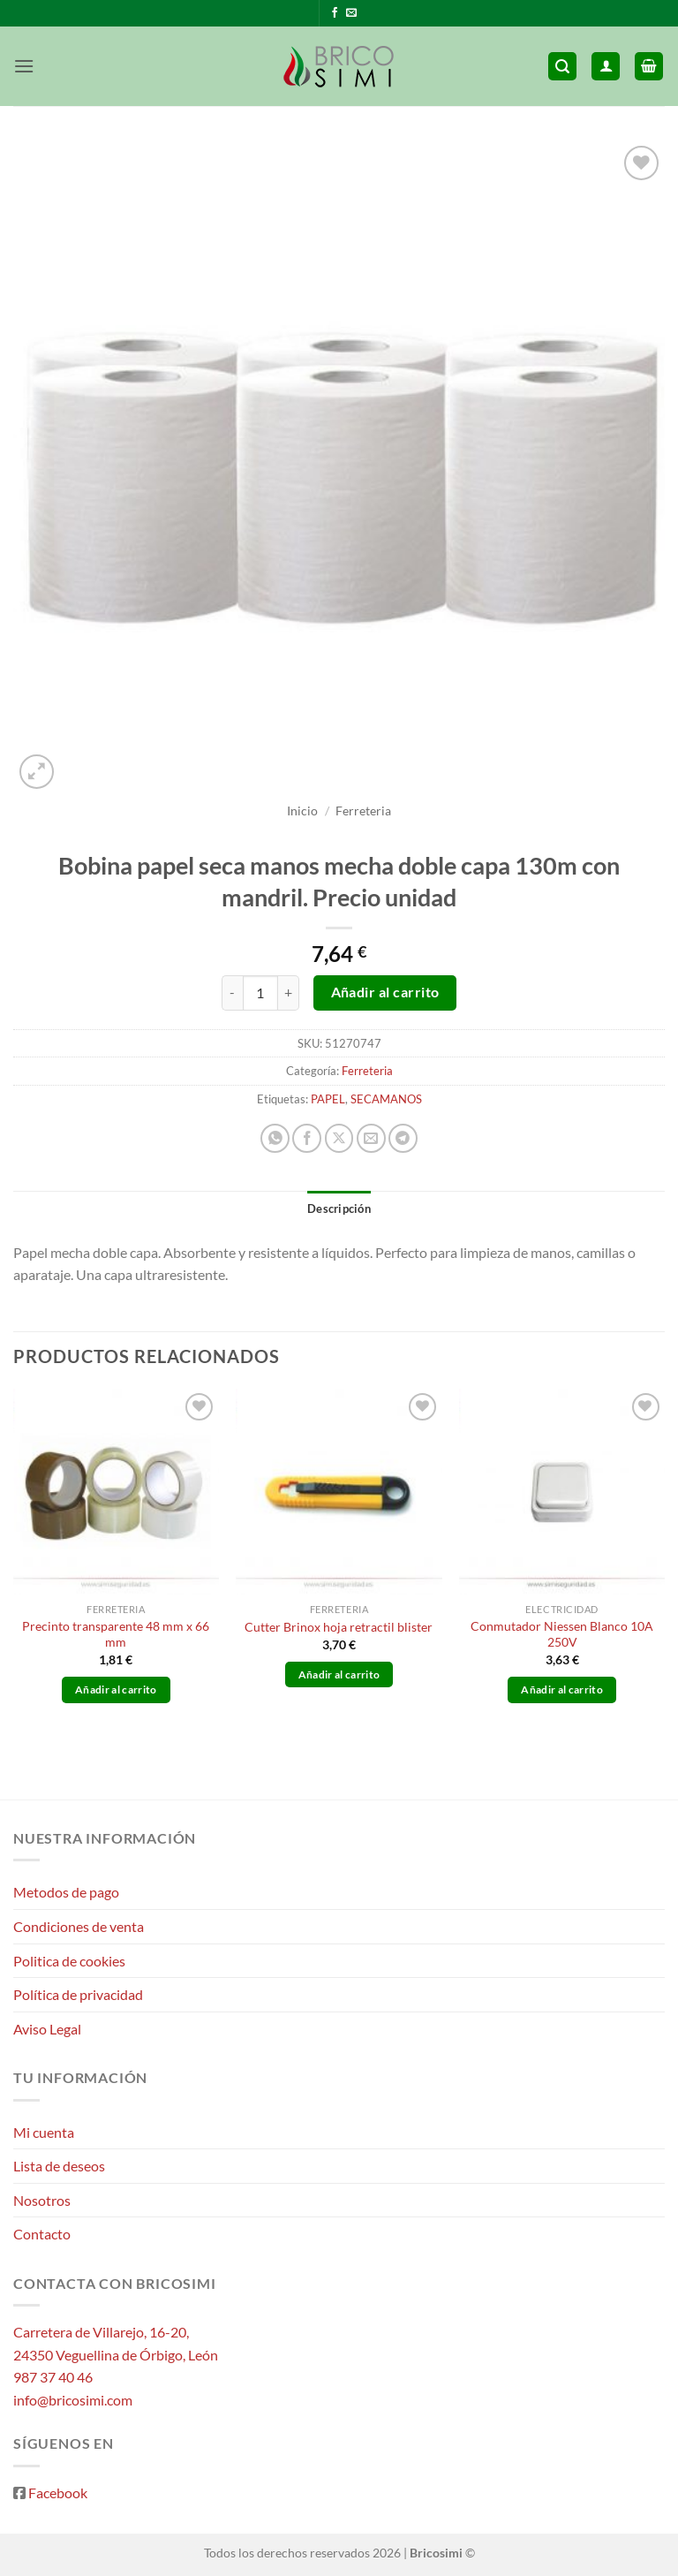  I want to click on Descripción [tab], so click(339, 1208).